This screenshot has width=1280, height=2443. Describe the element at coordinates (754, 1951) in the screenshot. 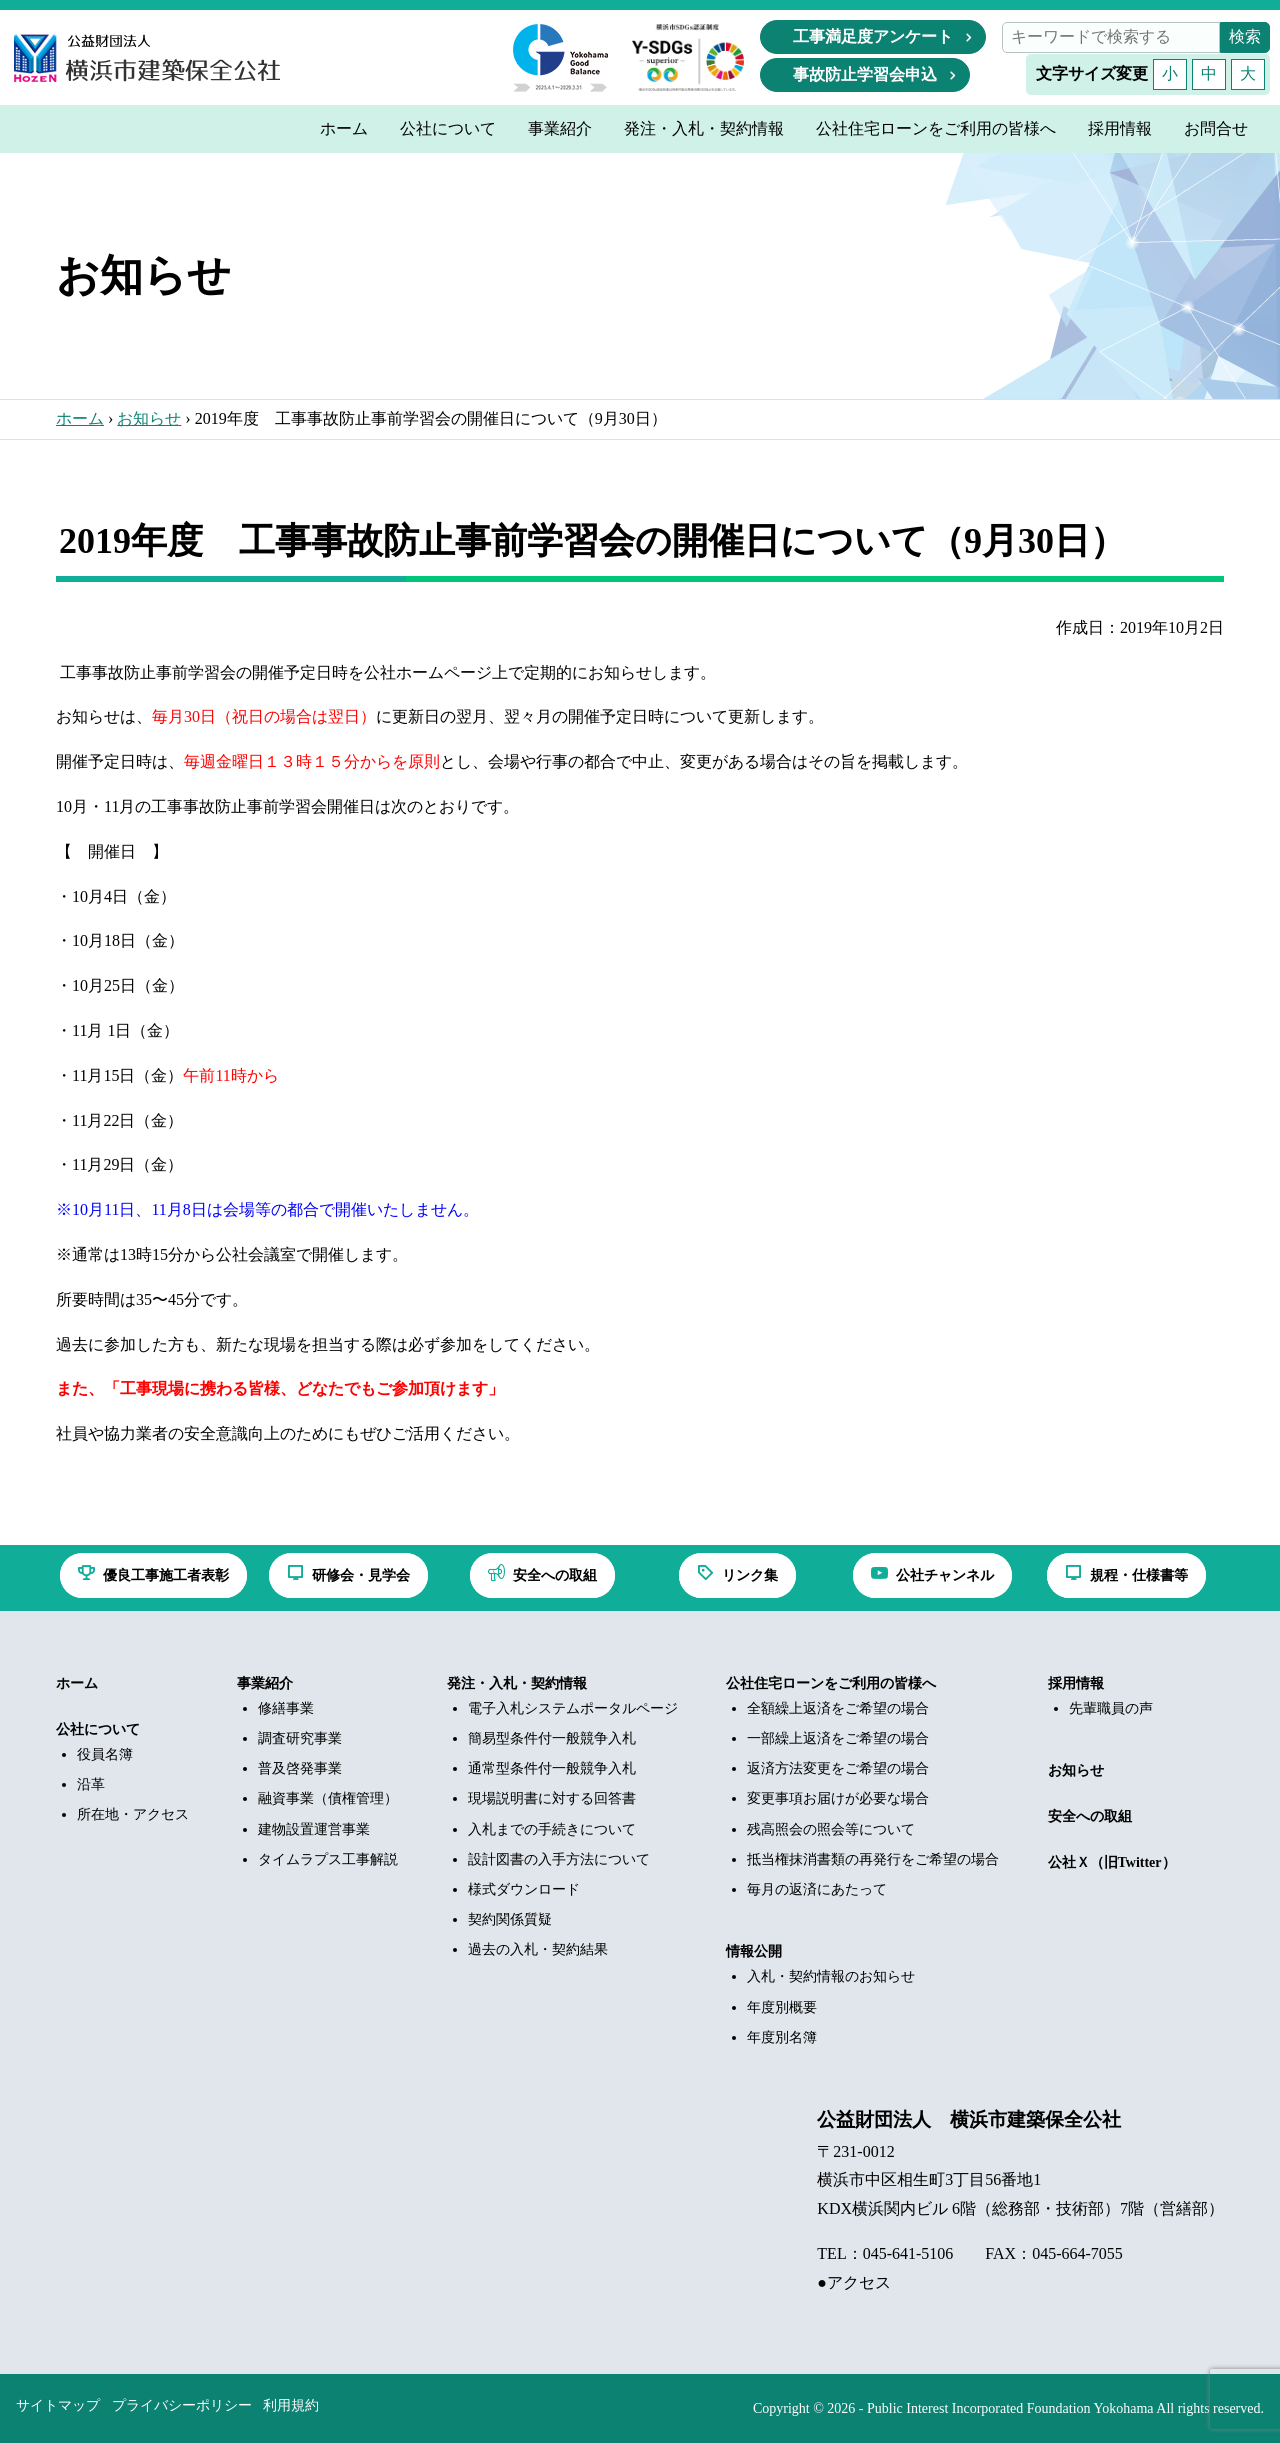

I see `情報公開` at that location.